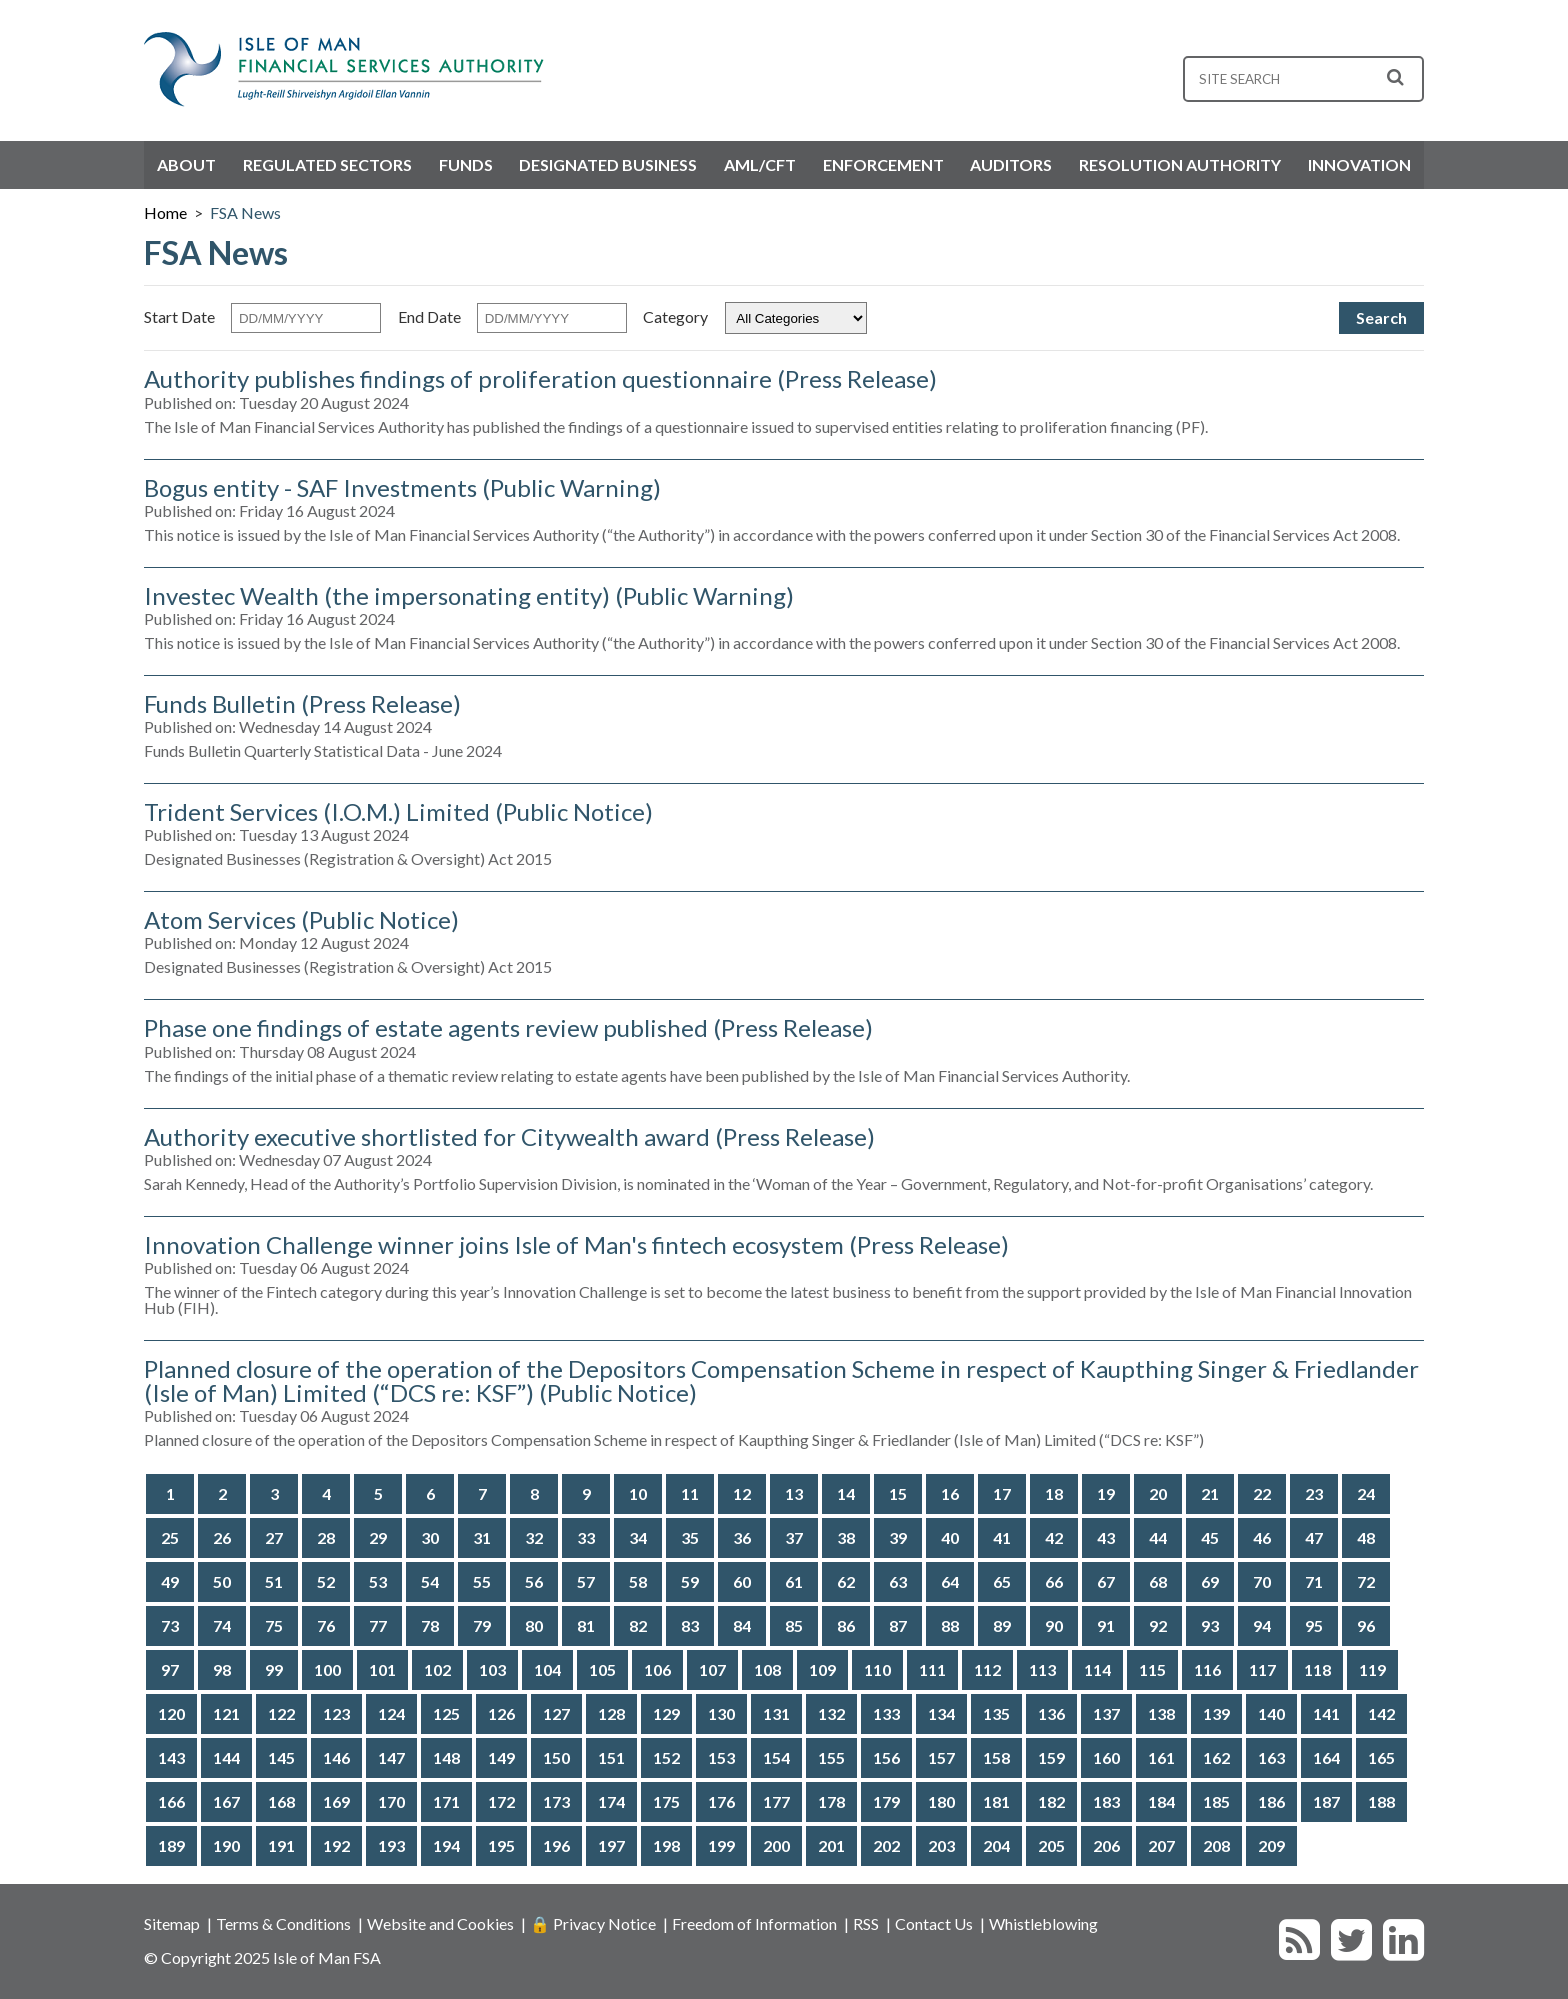 This screenshot has height=1999, width=1568. What do you see at coordinates (1326, 1757) in the screenshot?
I see `164` at bounding box center [1326, 1757].